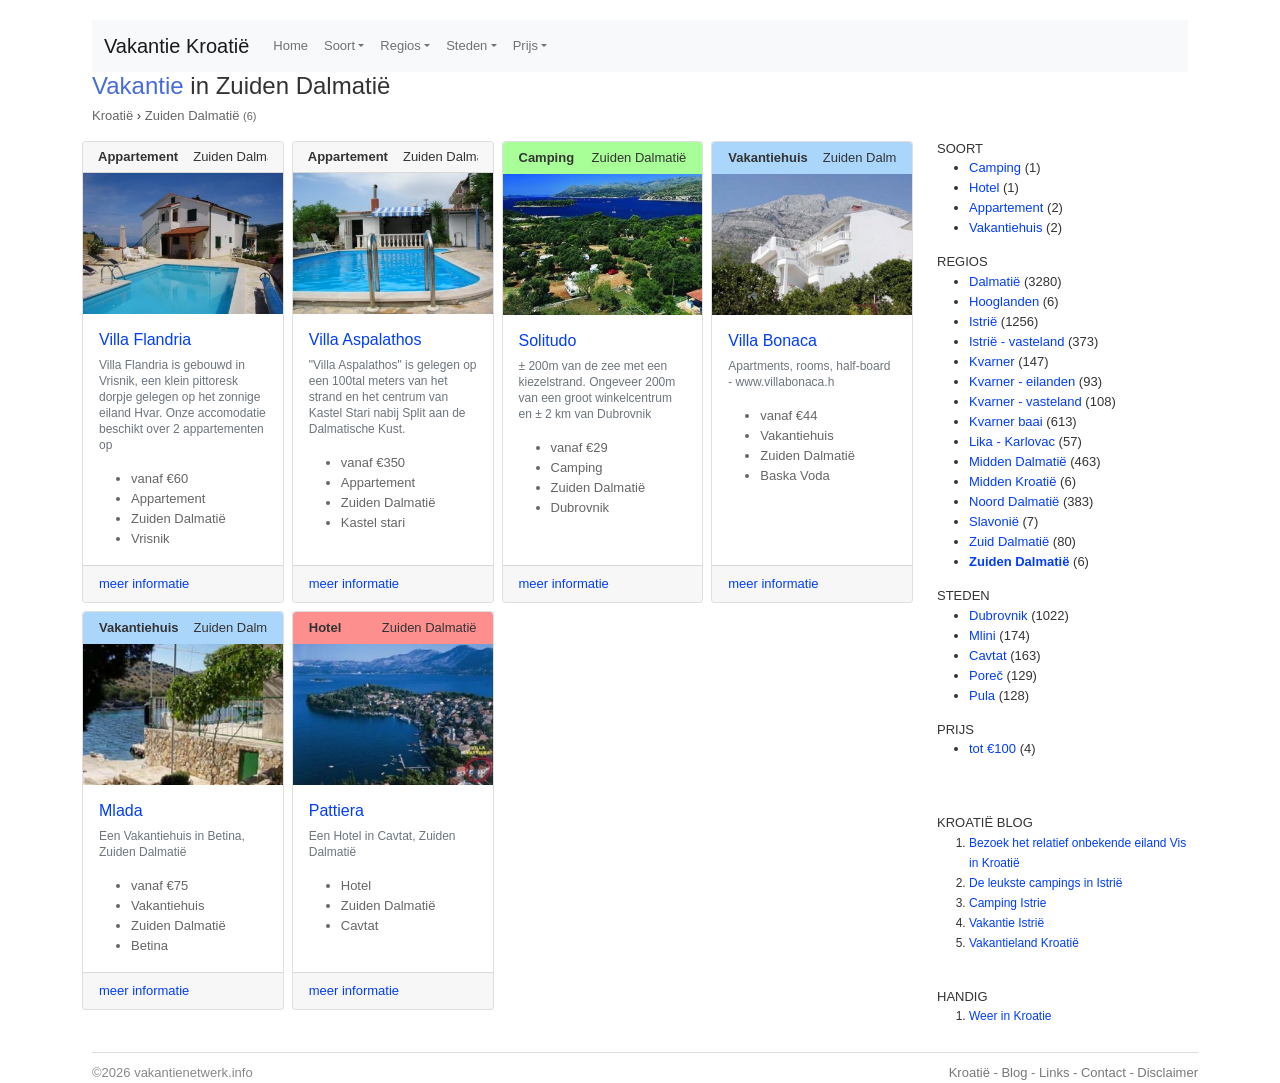 The image size is (1280, 1083). What do you see at coordinates (1018, 461) in the screenshot?
I see `Midden Dalmatië` at bounding box center [1018, 461].